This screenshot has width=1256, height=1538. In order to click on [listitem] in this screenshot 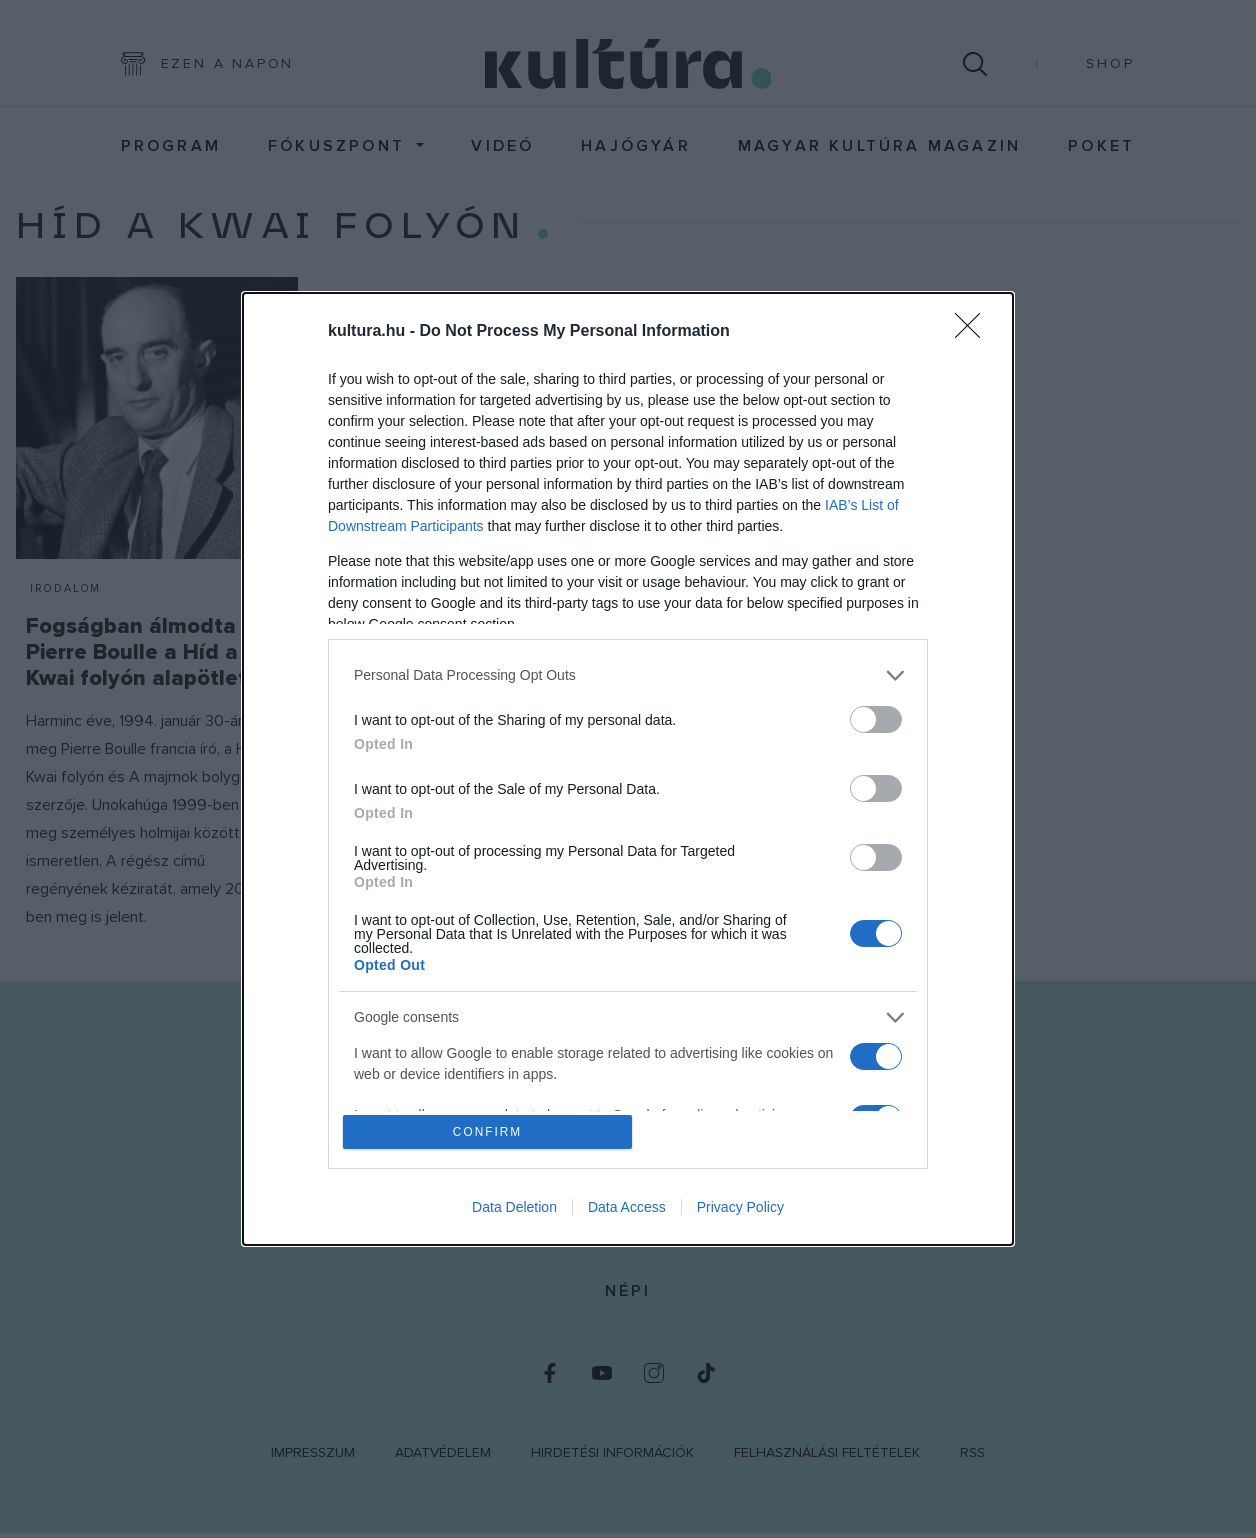, I will do `click(628, 672)`.